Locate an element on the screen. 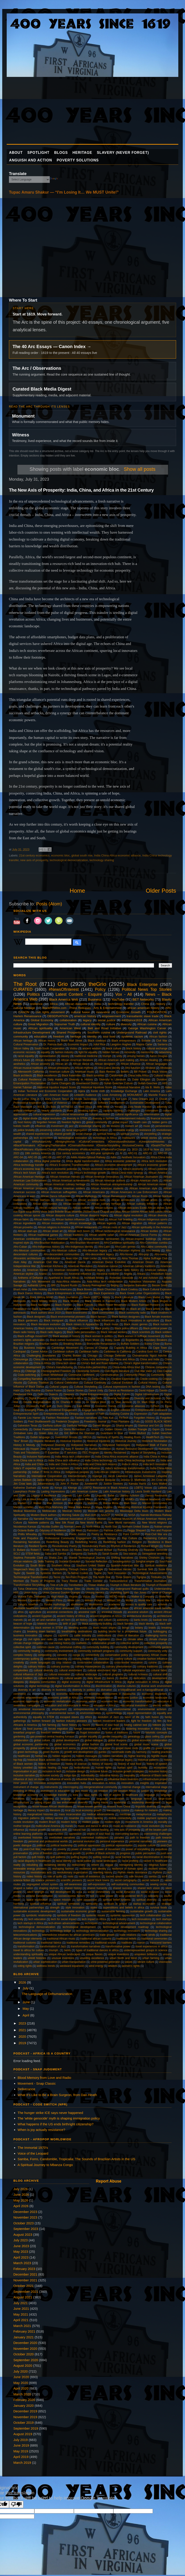  Underground Railroad is located at coordinates (131, 1032).